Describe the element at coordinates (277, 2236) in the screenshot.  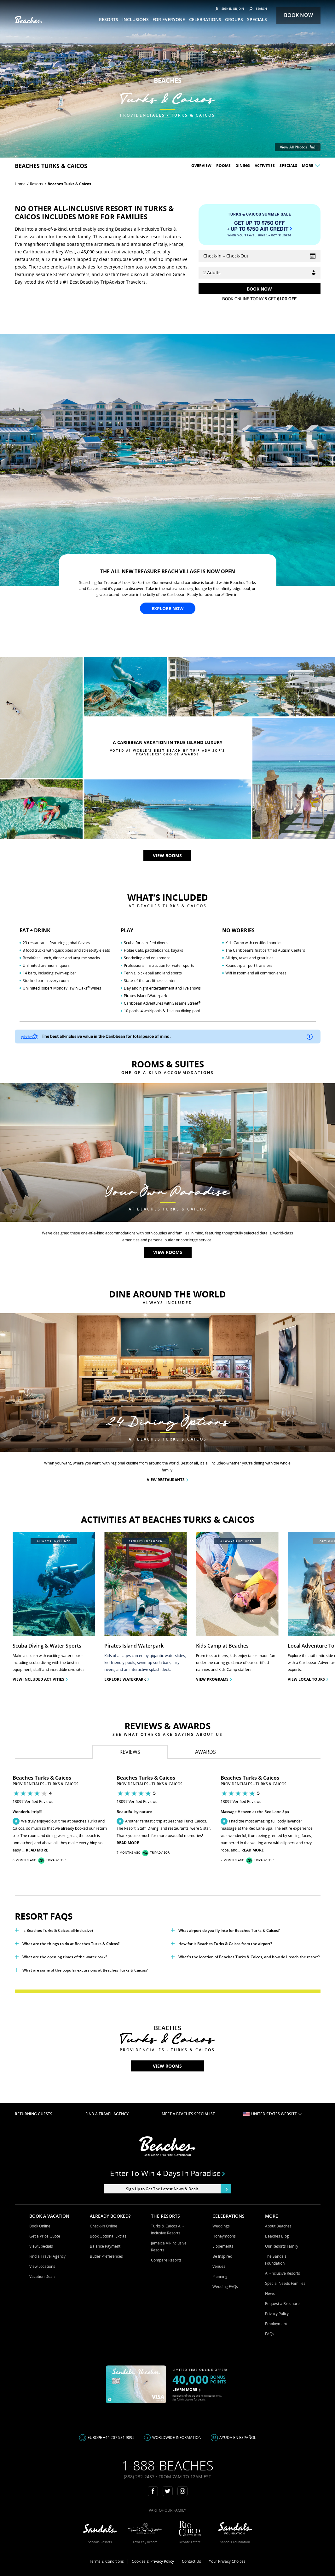
I see `Beaches Blog` at that location.